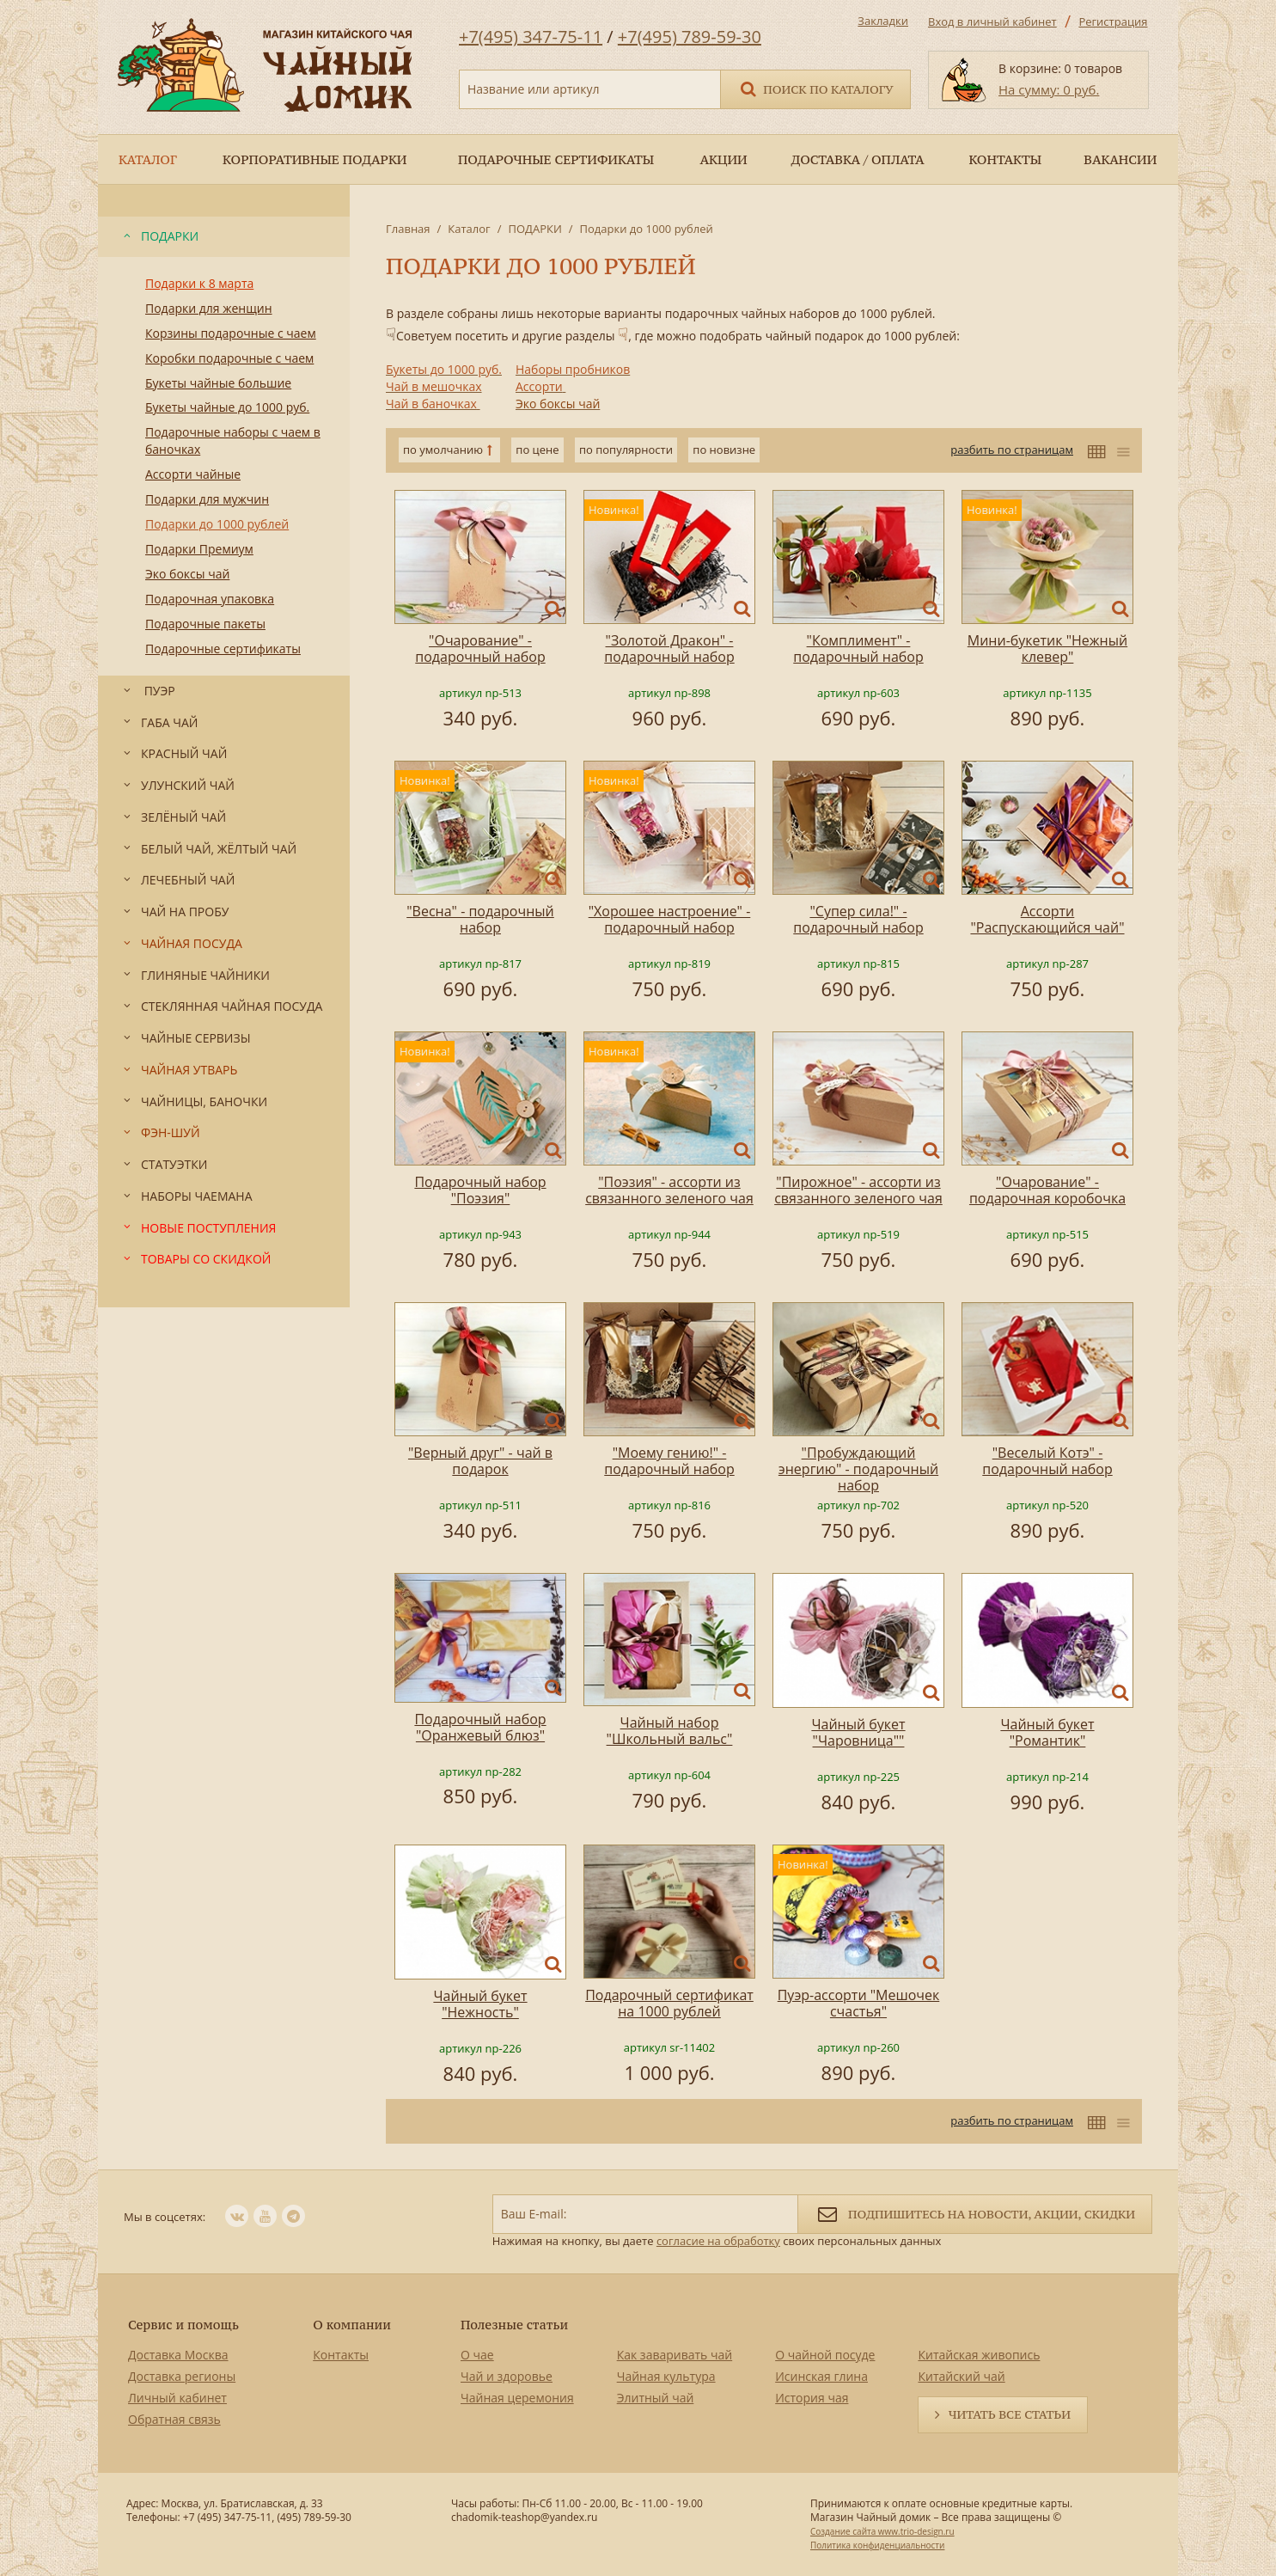 The height and width of the screenshot is (2576, 1276). What do you see at coordinates (177, 2397) in the screenshot?
I see `Личный кабинет` at bounding box center [177, 2397].